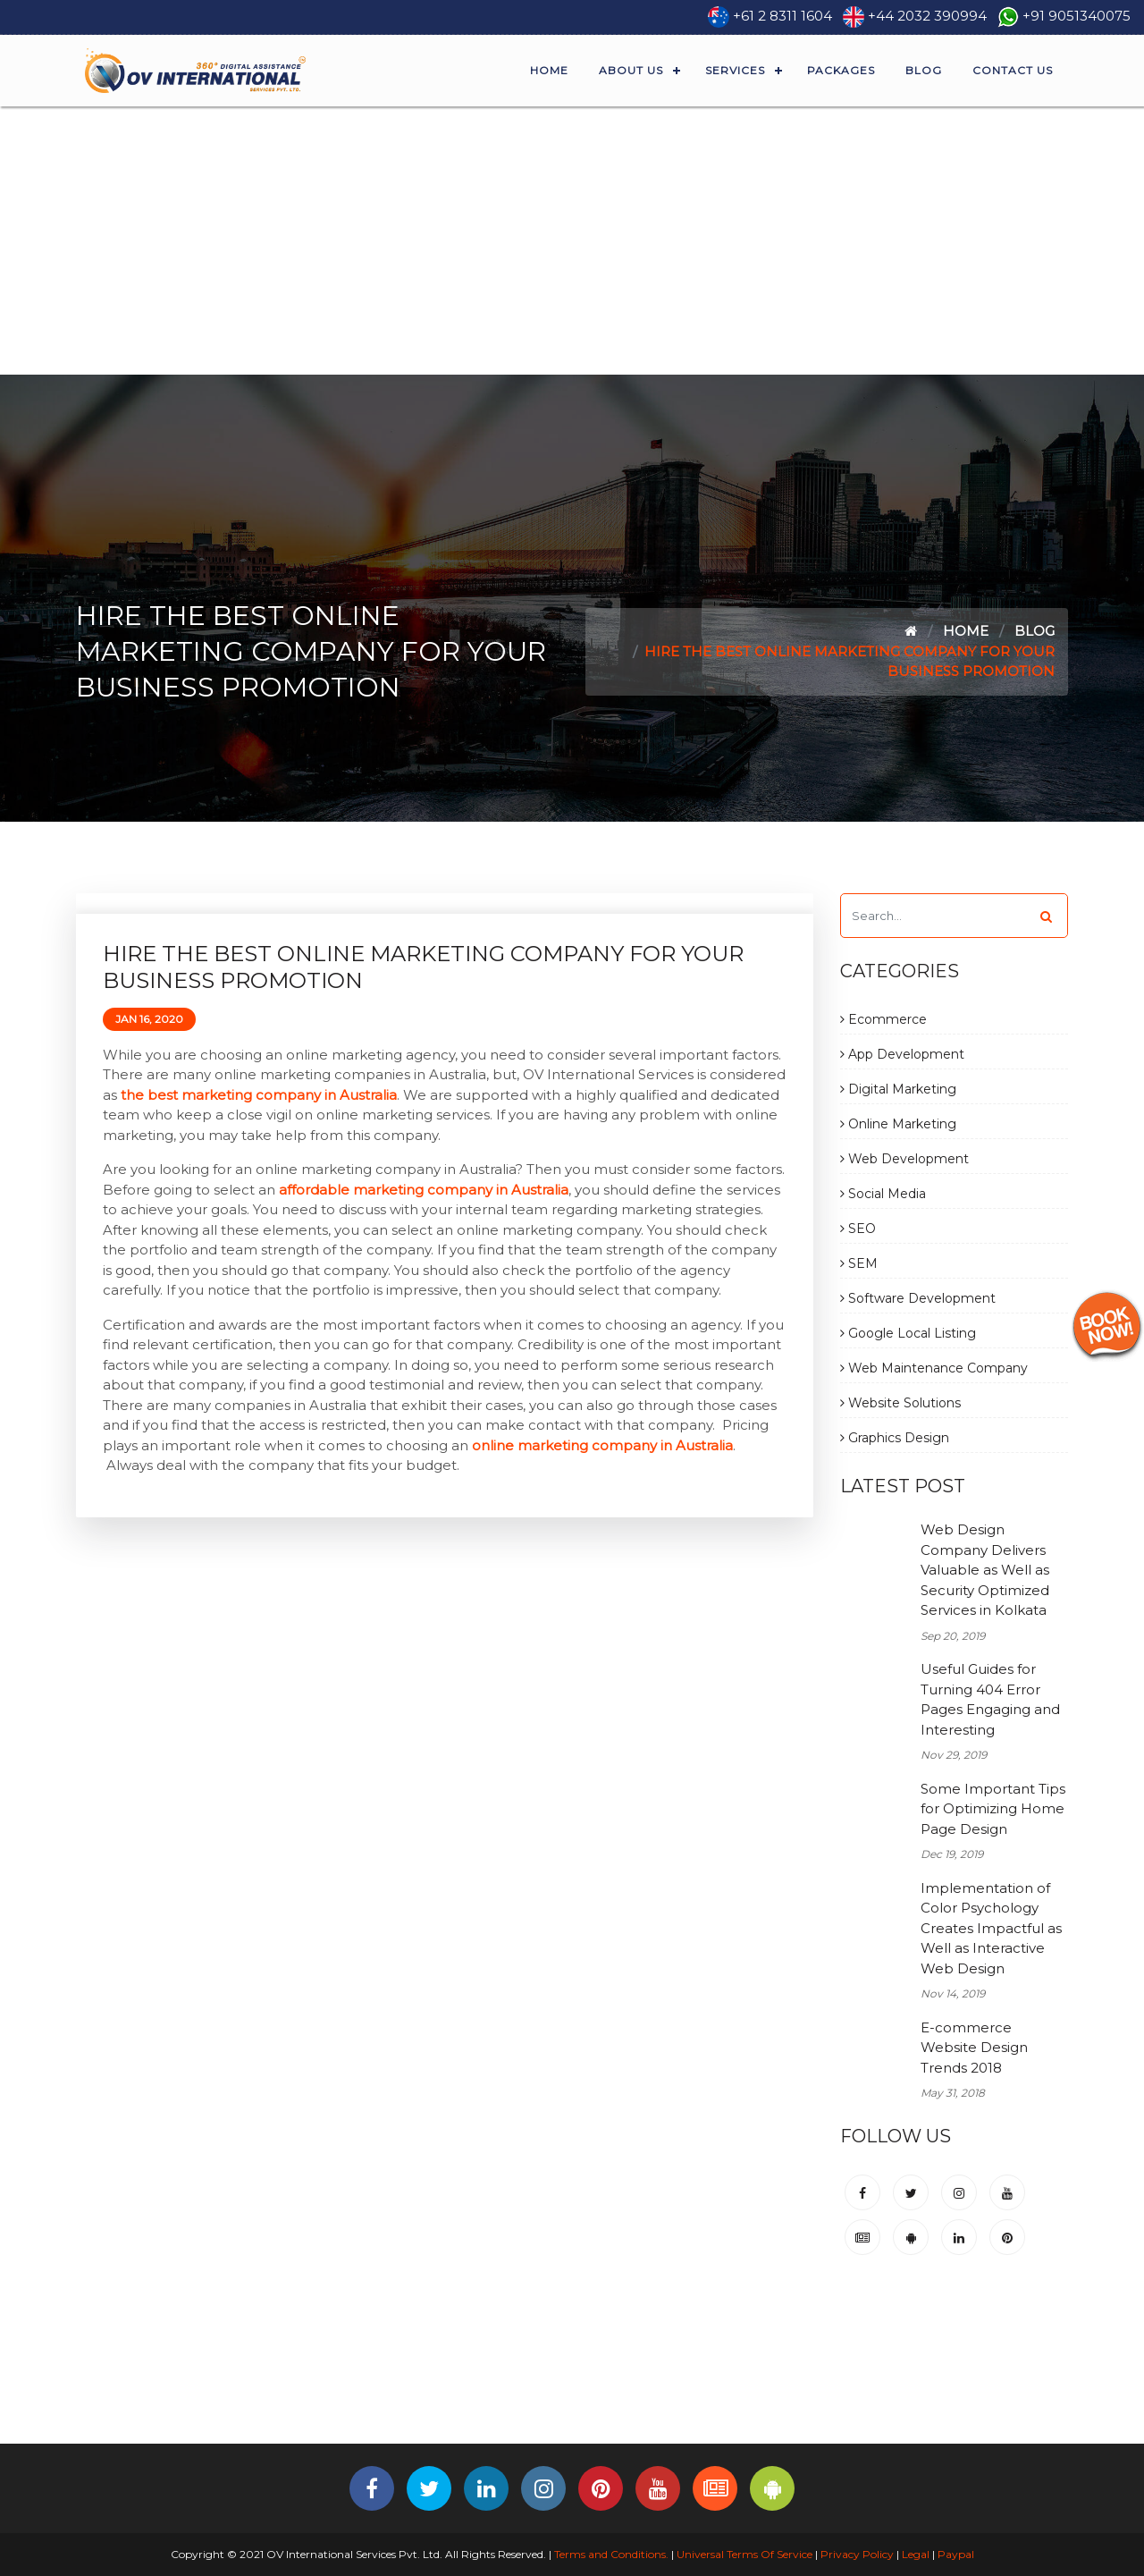 This screenshot has width=1144, height=2576. Describe the element at coordinates (858, 1228) in the screenshot. I see `SEO` at that location.